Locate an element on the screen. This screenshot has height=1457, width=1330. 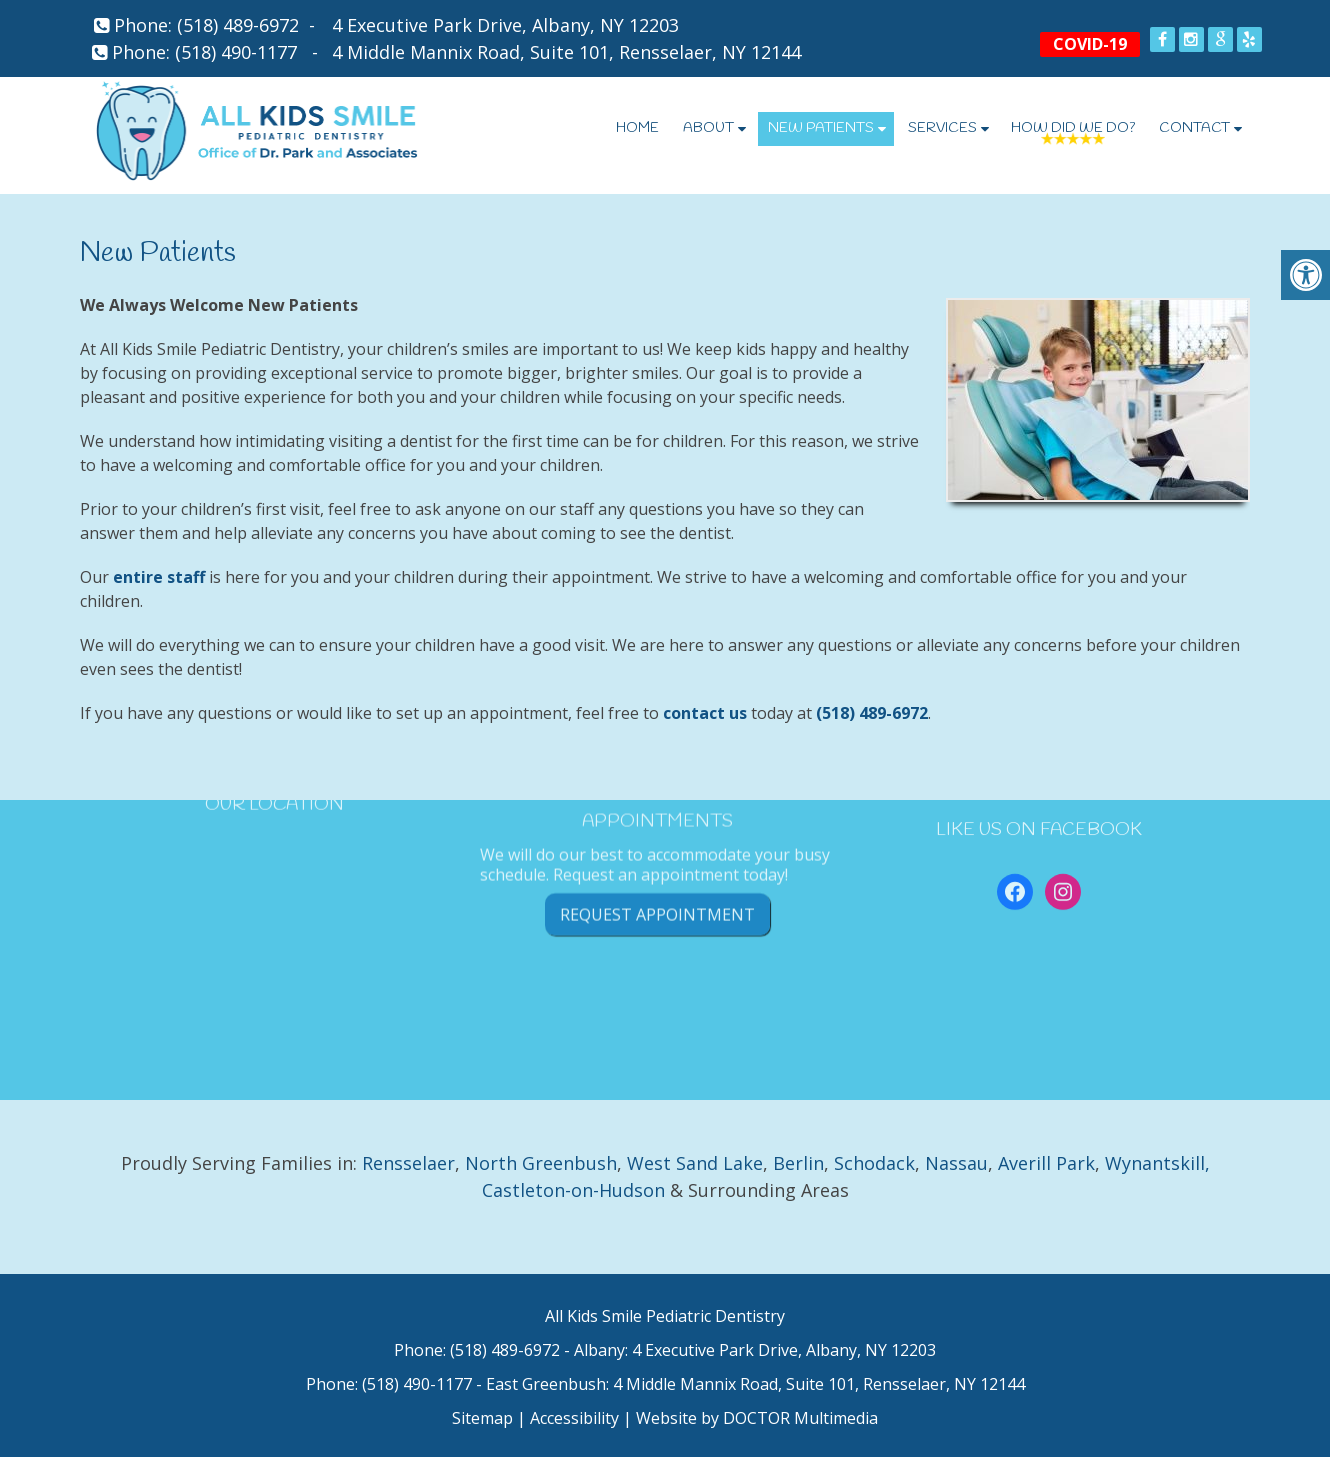
4 Executive Park Drive, Albany, NY 12203 is located at coordinates (505, 25).